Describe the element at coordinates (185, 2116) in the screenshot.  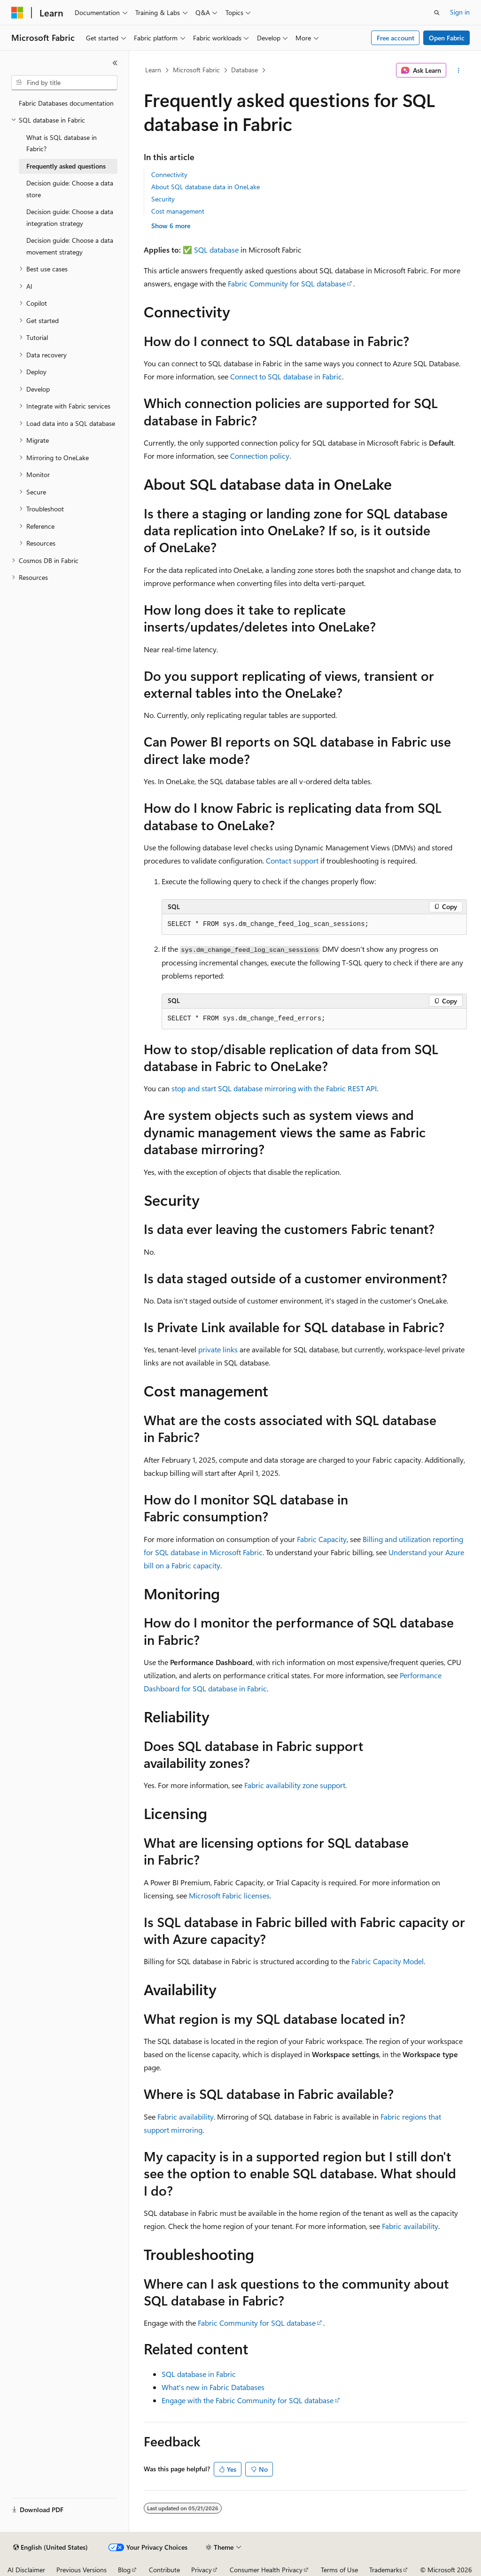
I see `Fabric availability` at that location.